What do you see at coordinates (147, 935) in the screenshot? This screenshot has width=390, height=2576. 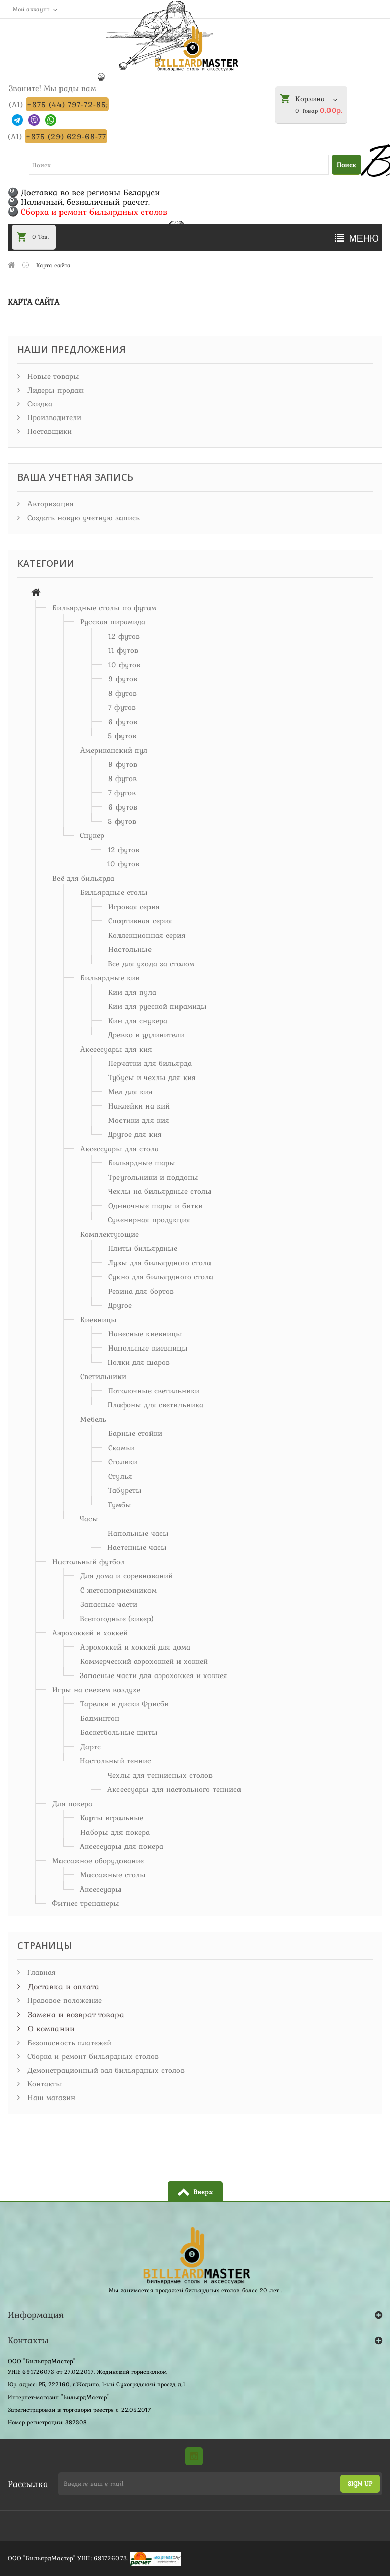 I see `Коллекционная серия` at bounding box center [147, 935].